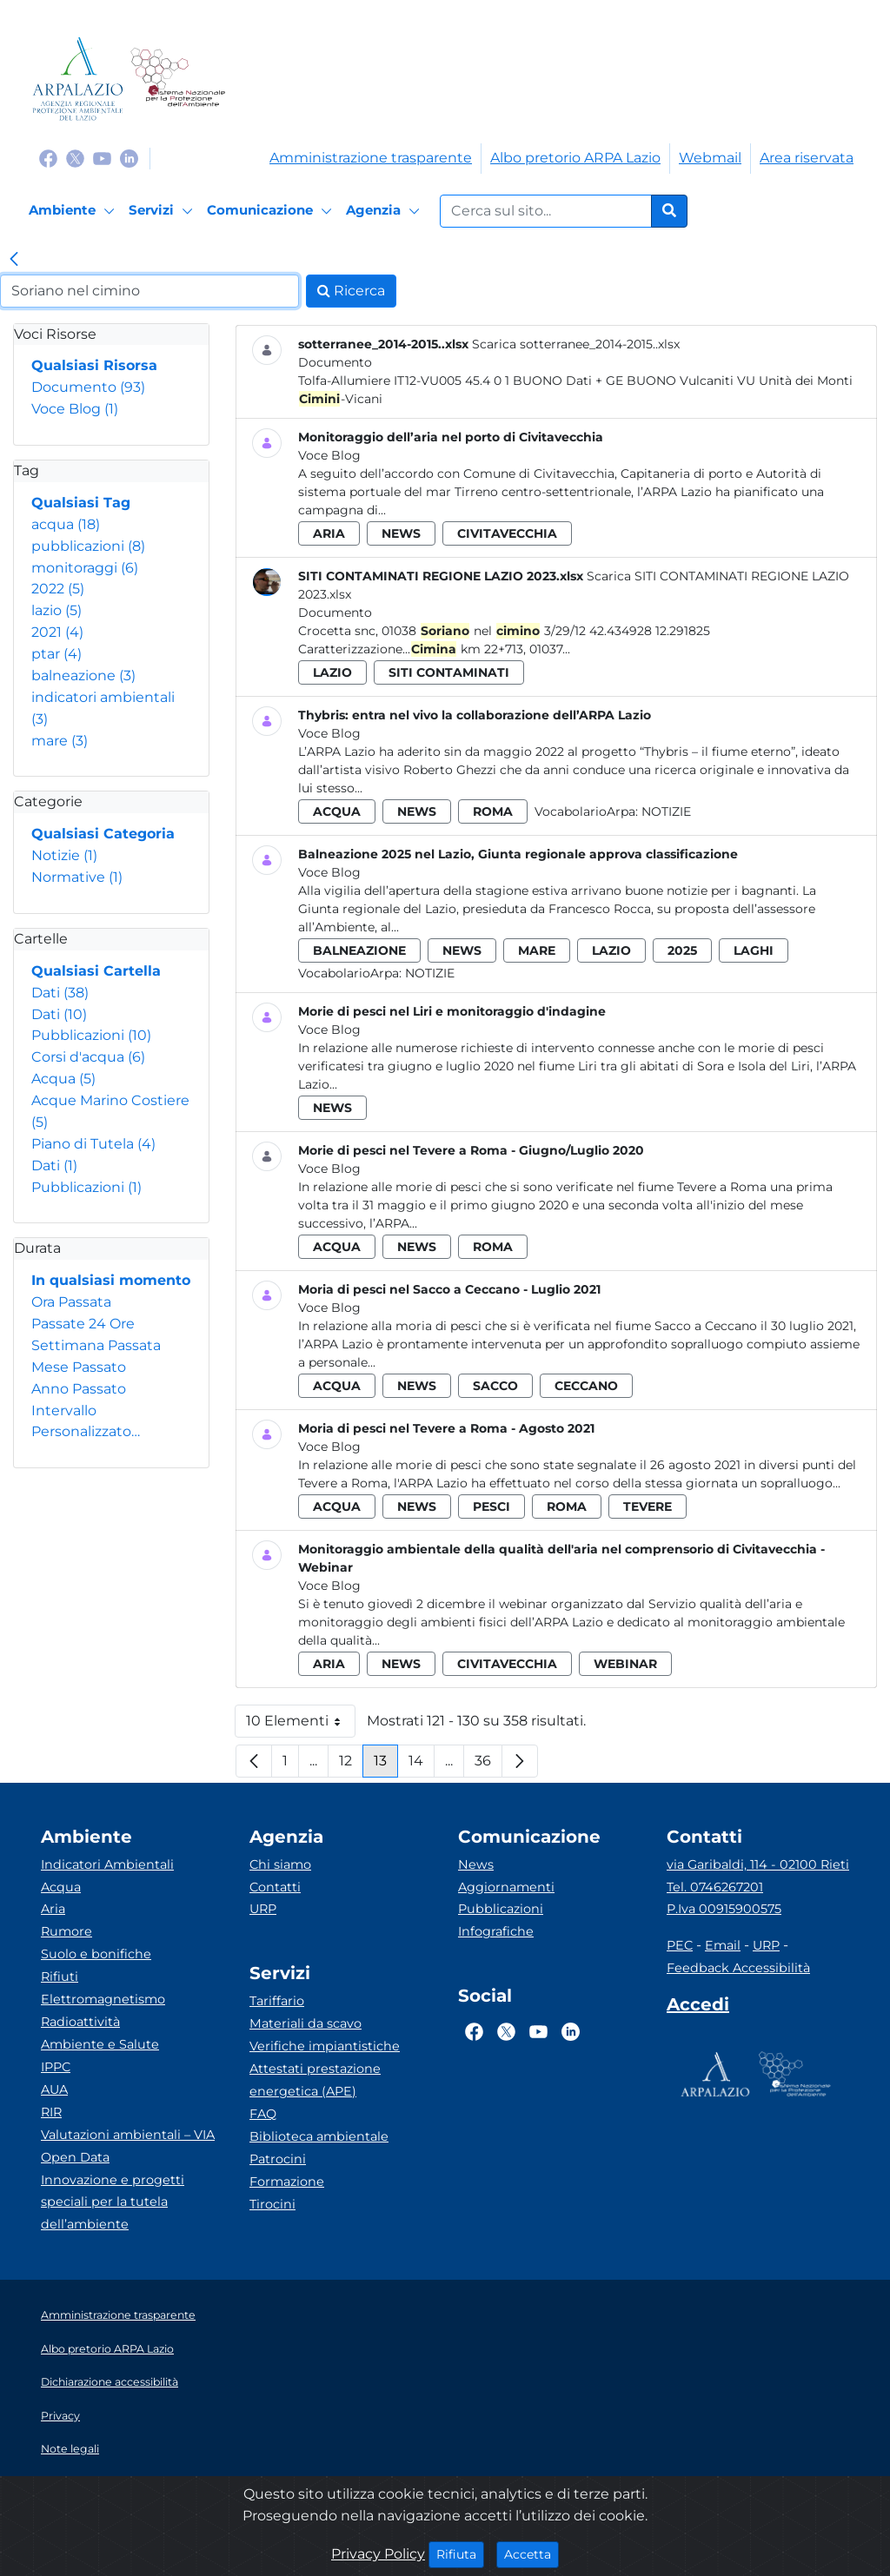 Image resolution: width=890 pixels, height=2576 pixels. I want to click on Notizie, so click(64, 855).